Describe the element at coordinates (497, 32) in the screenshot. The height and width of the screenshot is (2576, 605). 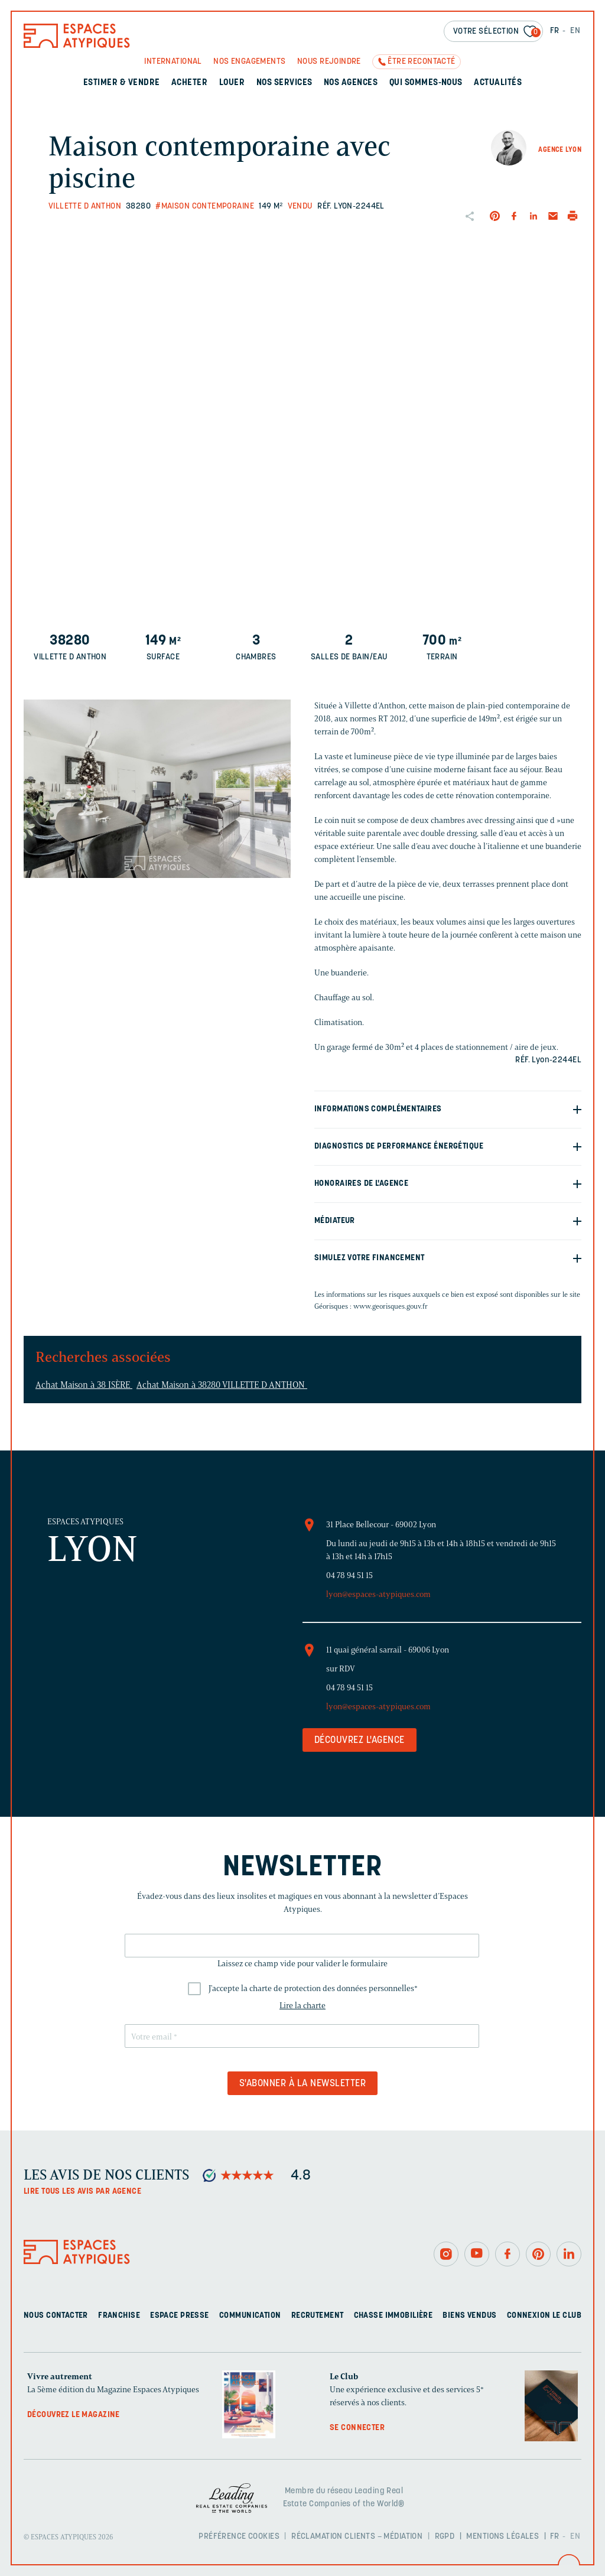
I see `Votre sélection` at that location.